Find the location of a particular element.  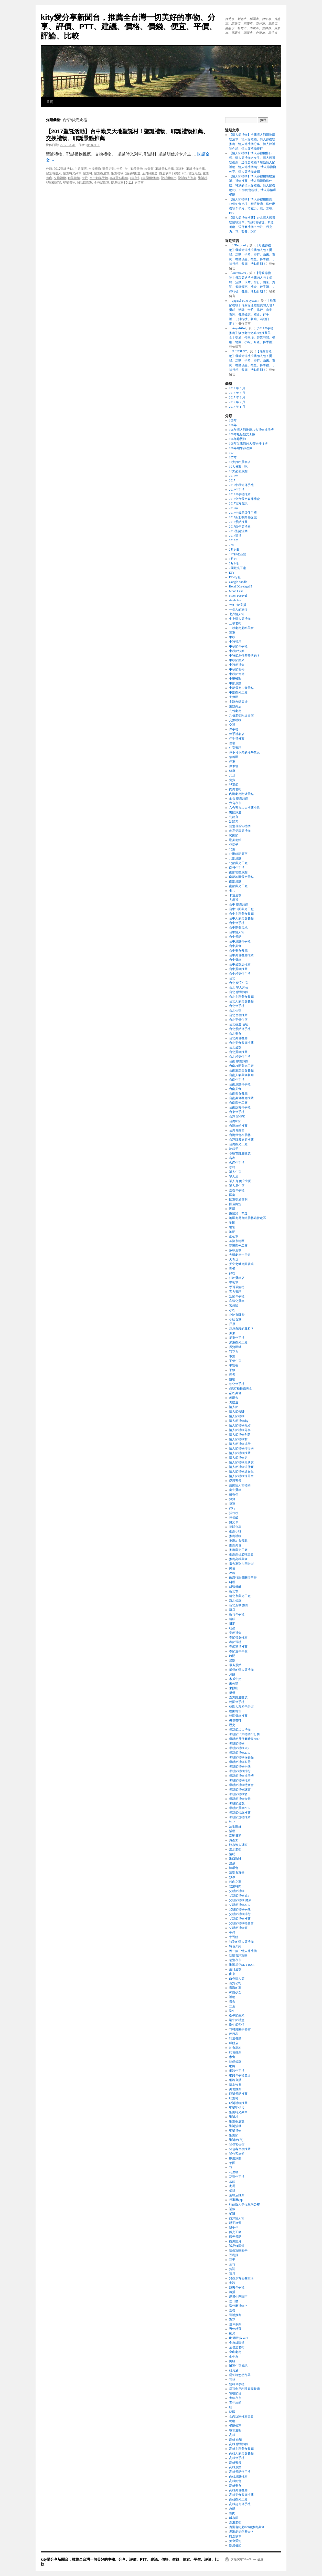

基隆觀光工廠 is located at coordinates (238, 1245).